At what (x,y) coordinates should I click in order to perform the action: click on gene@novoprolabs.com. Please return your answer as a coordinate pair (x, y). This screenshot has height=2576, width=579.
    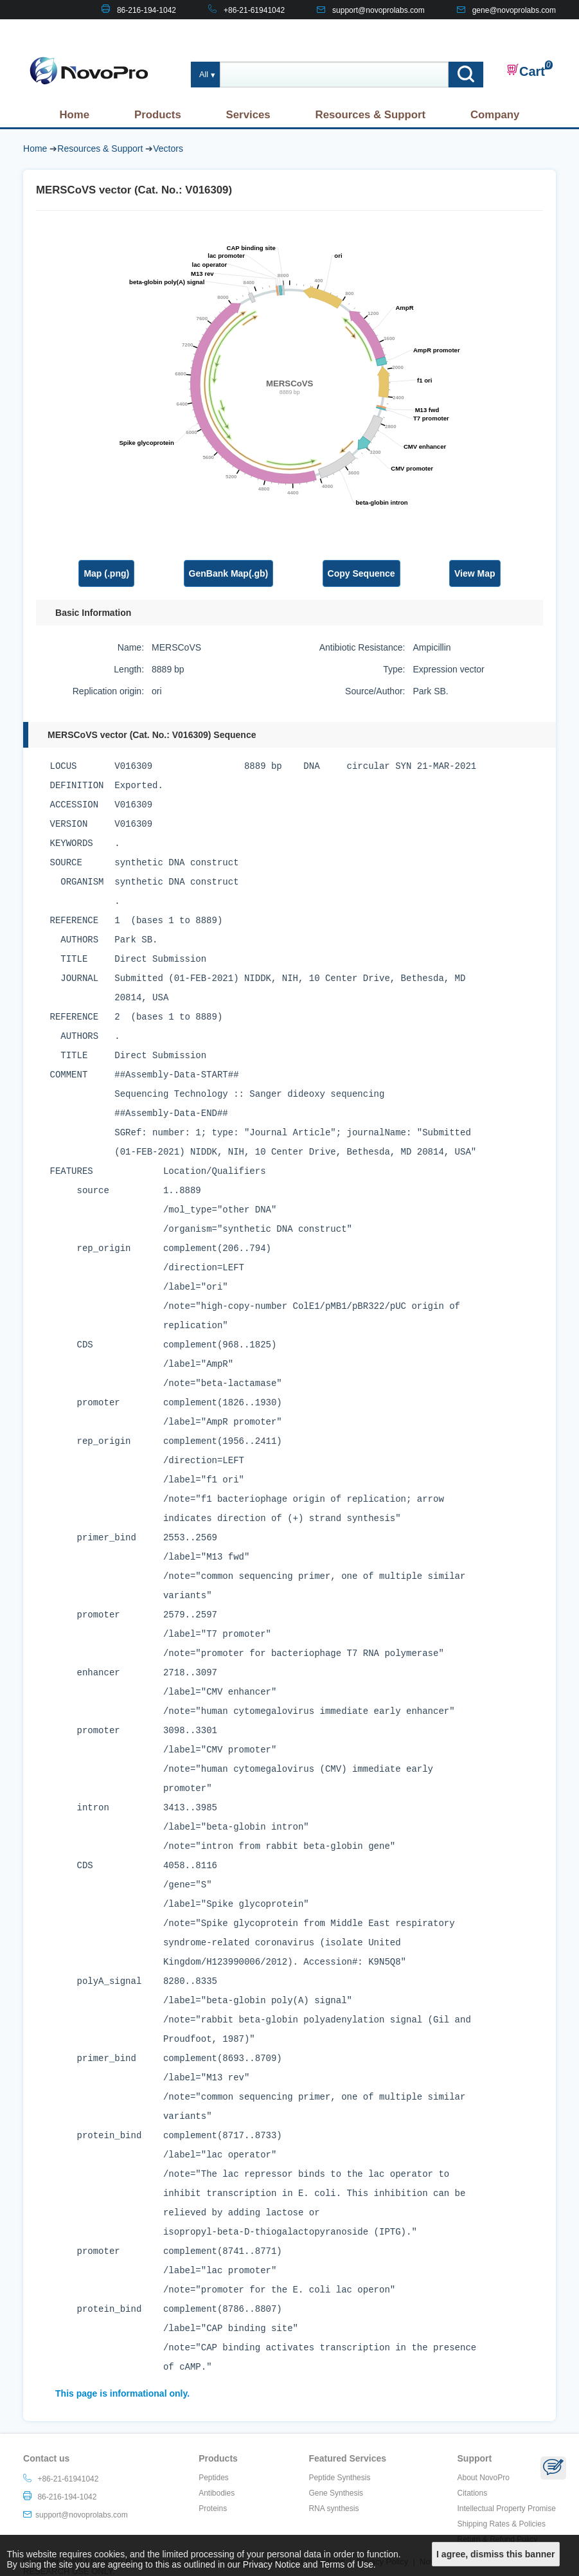
    Looking at the image, I should click on (514, 10).